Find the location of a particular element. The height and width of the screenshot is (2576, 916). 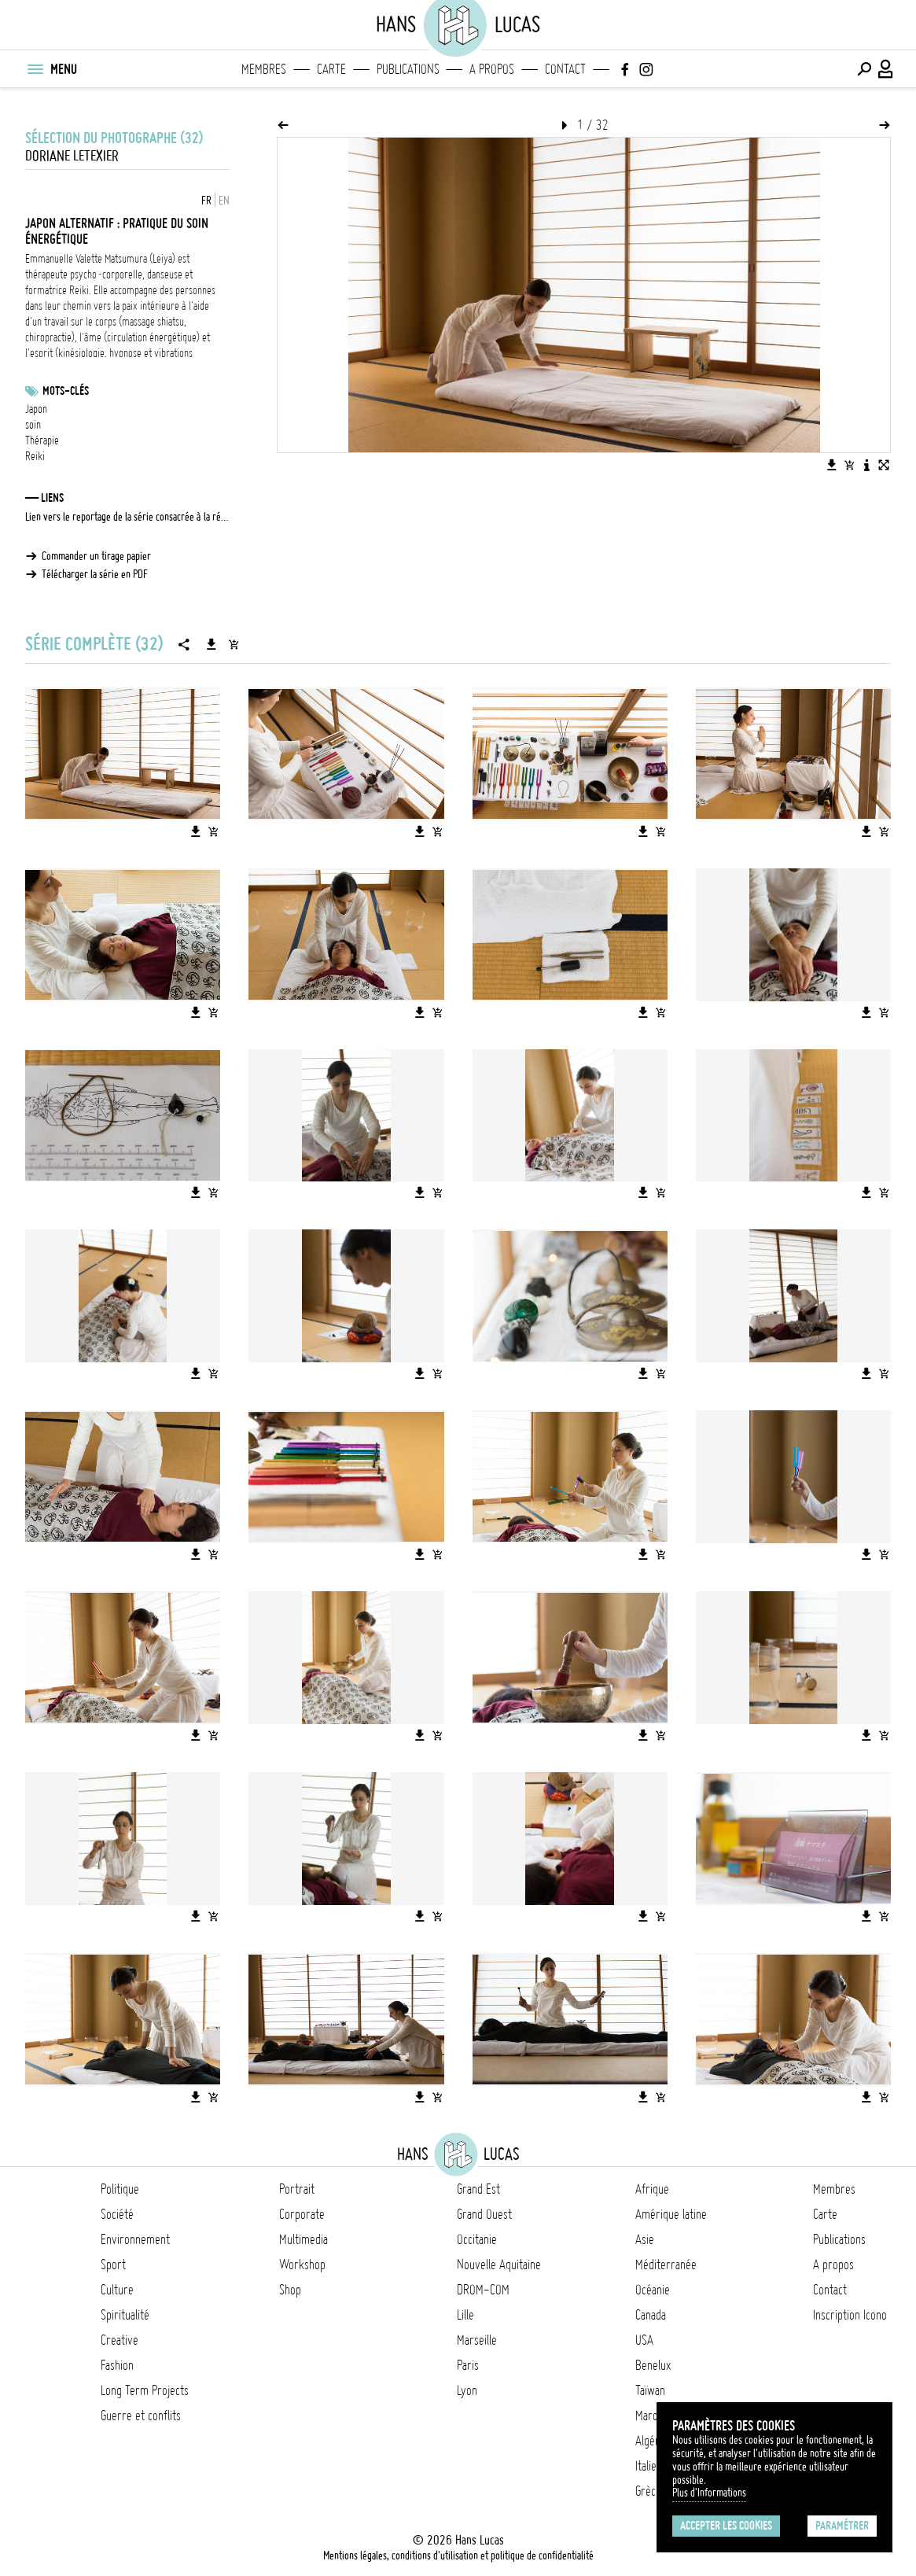

EN is located at coordinates (224, 200).